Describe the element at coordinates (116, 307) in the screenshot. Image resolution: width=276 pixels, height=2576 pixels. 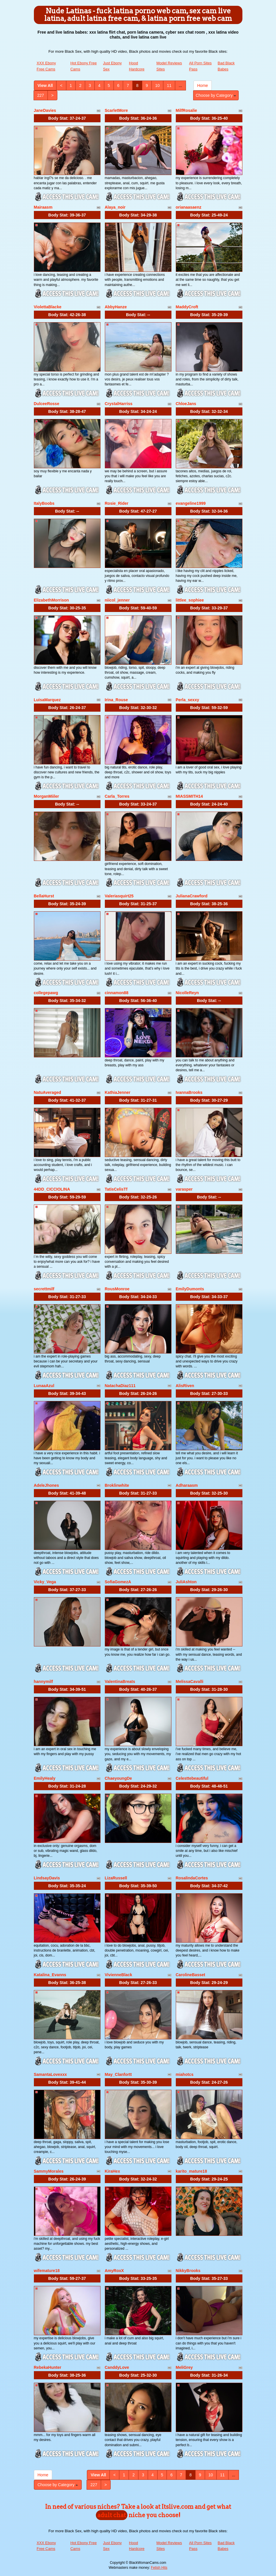
I see `AbbyHanze` at that location.